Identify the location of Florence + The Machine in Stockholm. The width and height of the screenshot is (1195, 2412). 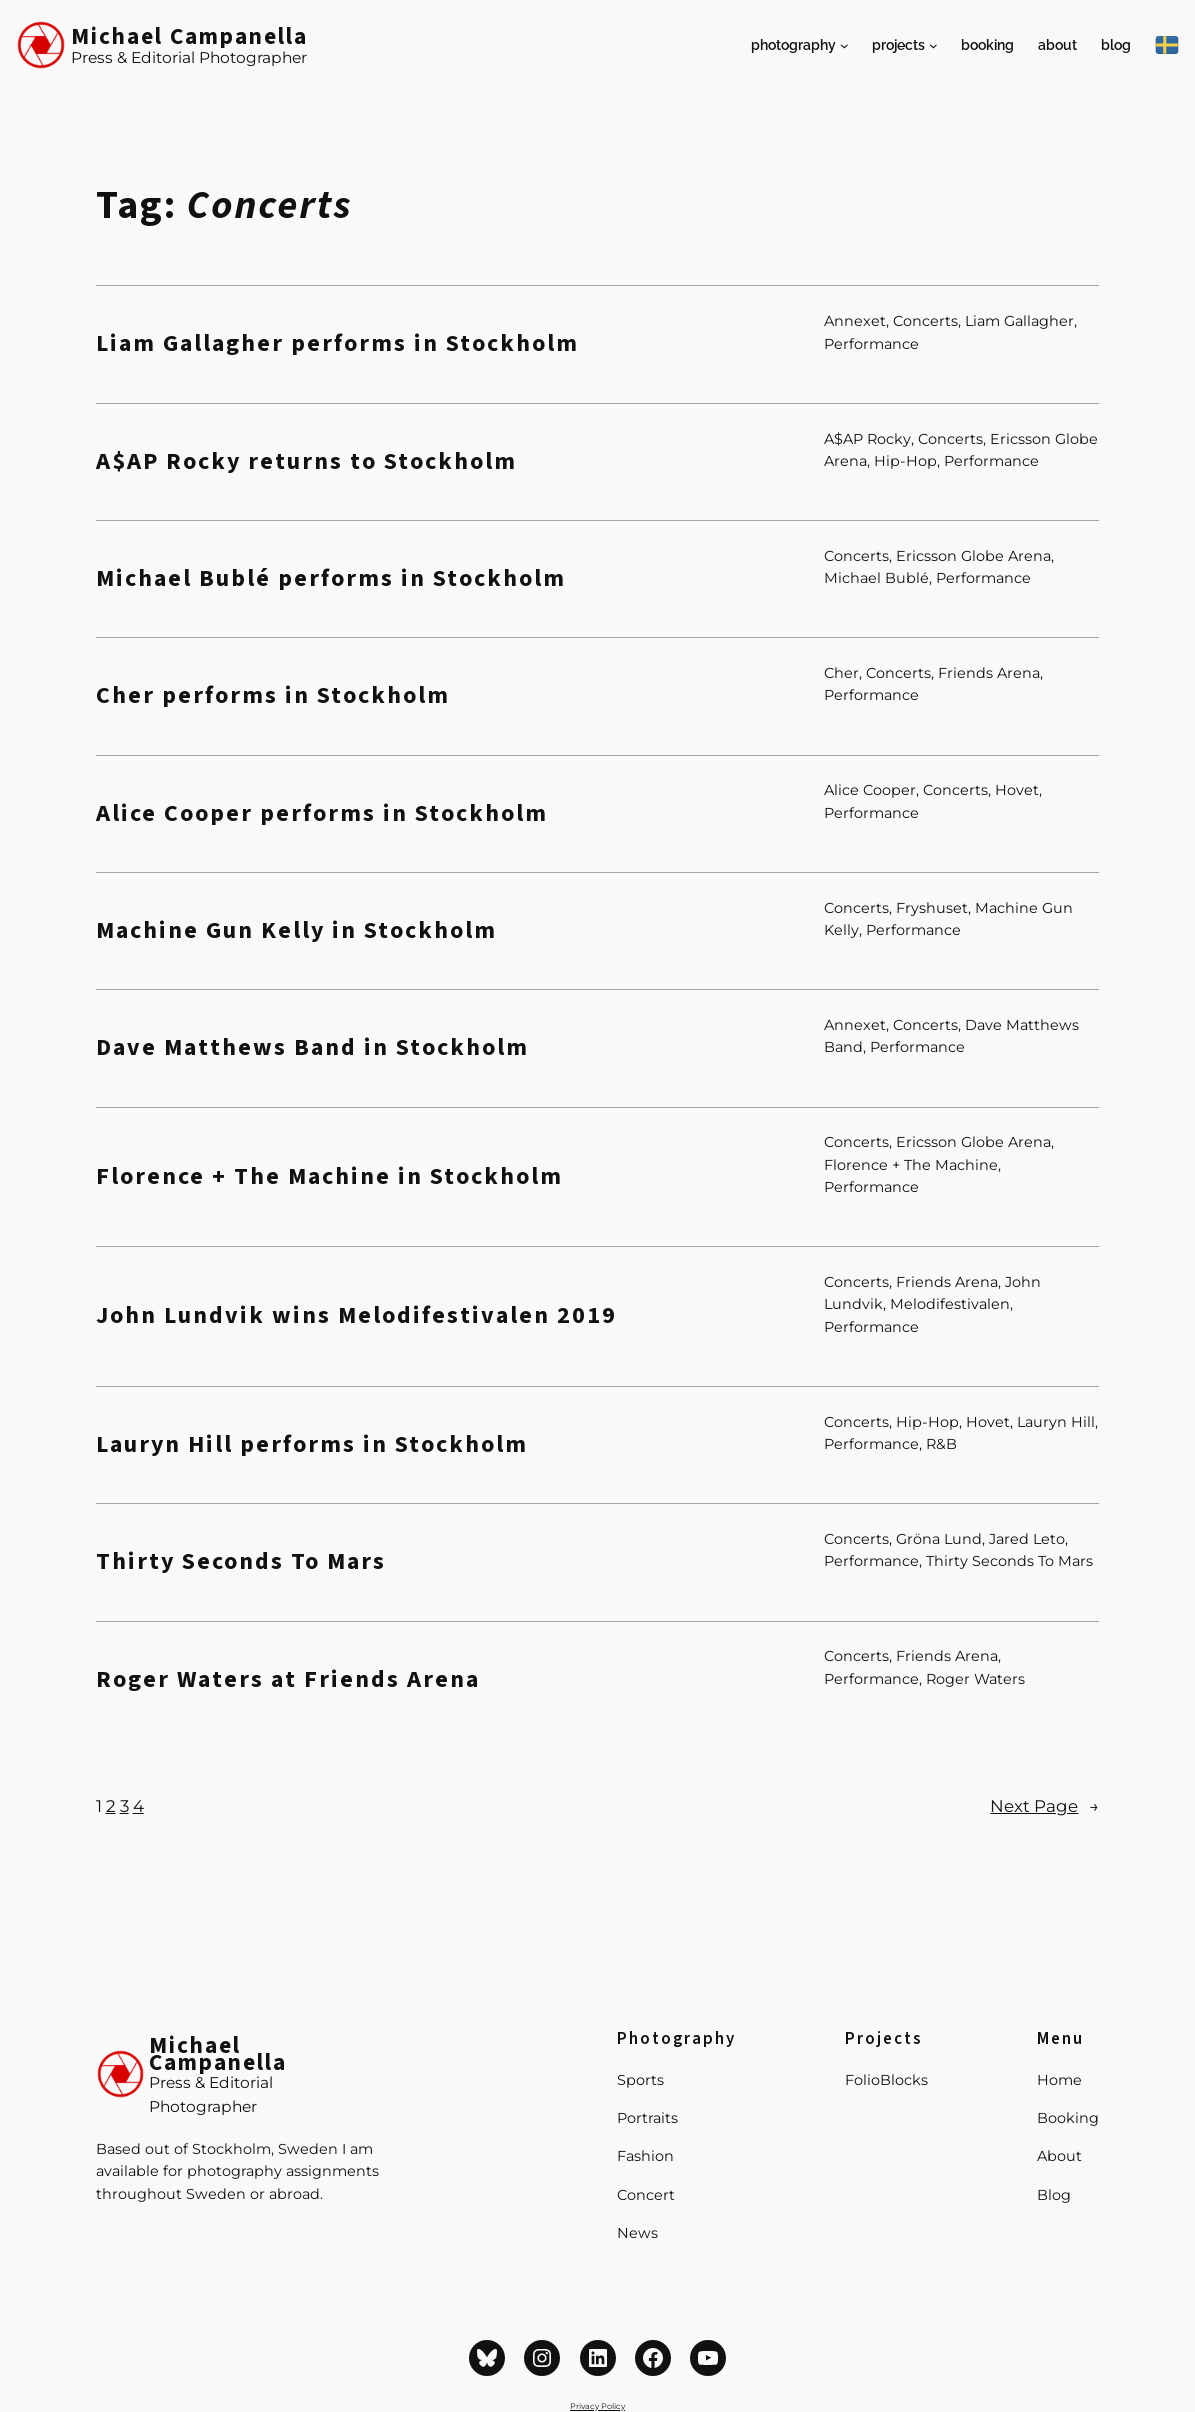
(329, 1177).